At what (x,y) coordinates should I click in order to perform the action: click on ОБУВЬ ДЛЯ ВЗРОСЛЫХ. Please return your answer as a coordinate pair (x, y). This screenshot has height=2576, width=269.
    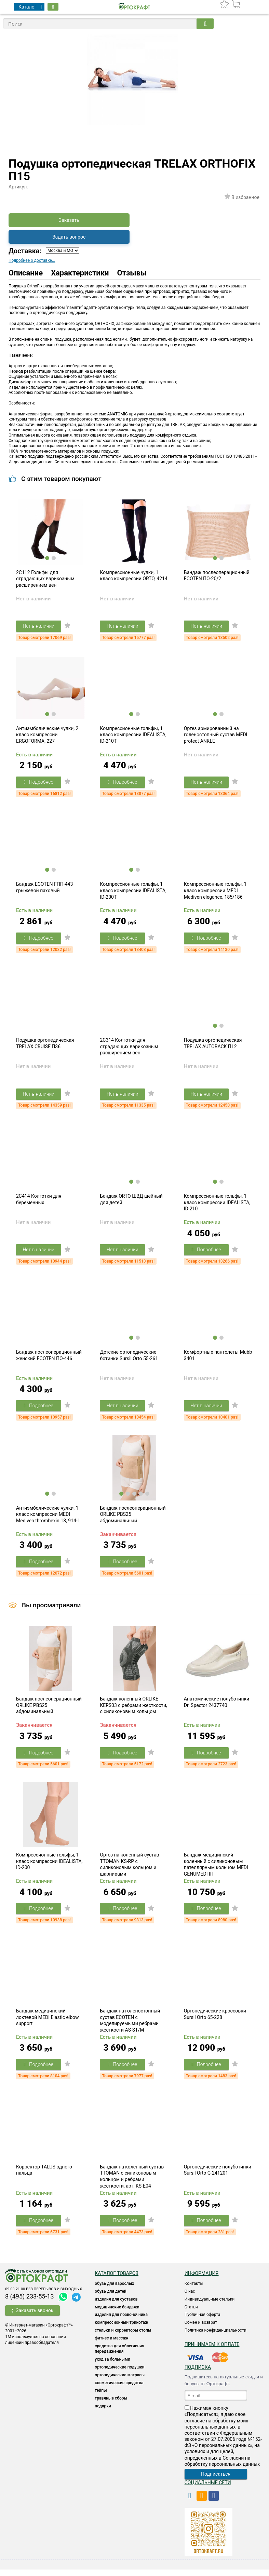
    Looking at the image, I should click on (114, 2290).